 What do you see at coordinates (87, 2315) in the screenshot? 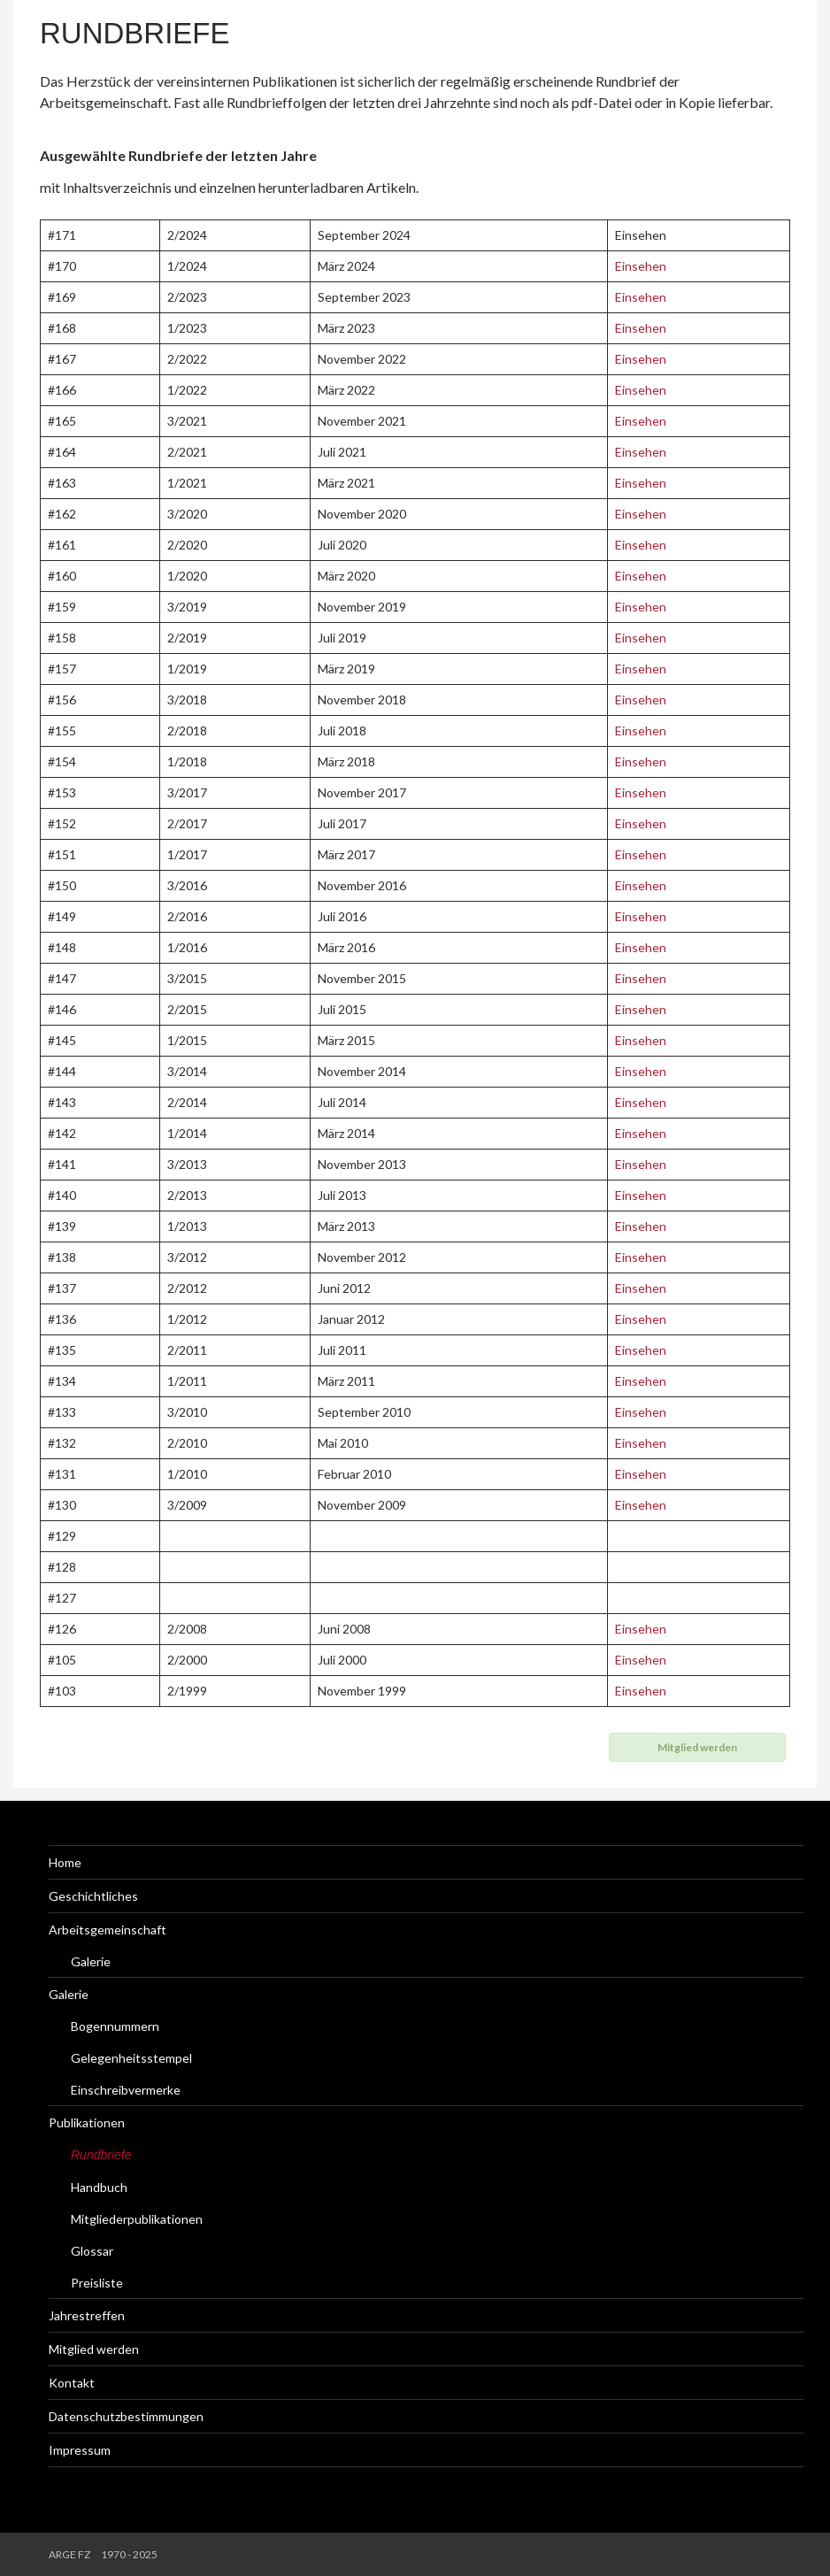
I see `Jahrestreffen` at bounding box center [87, 2315].